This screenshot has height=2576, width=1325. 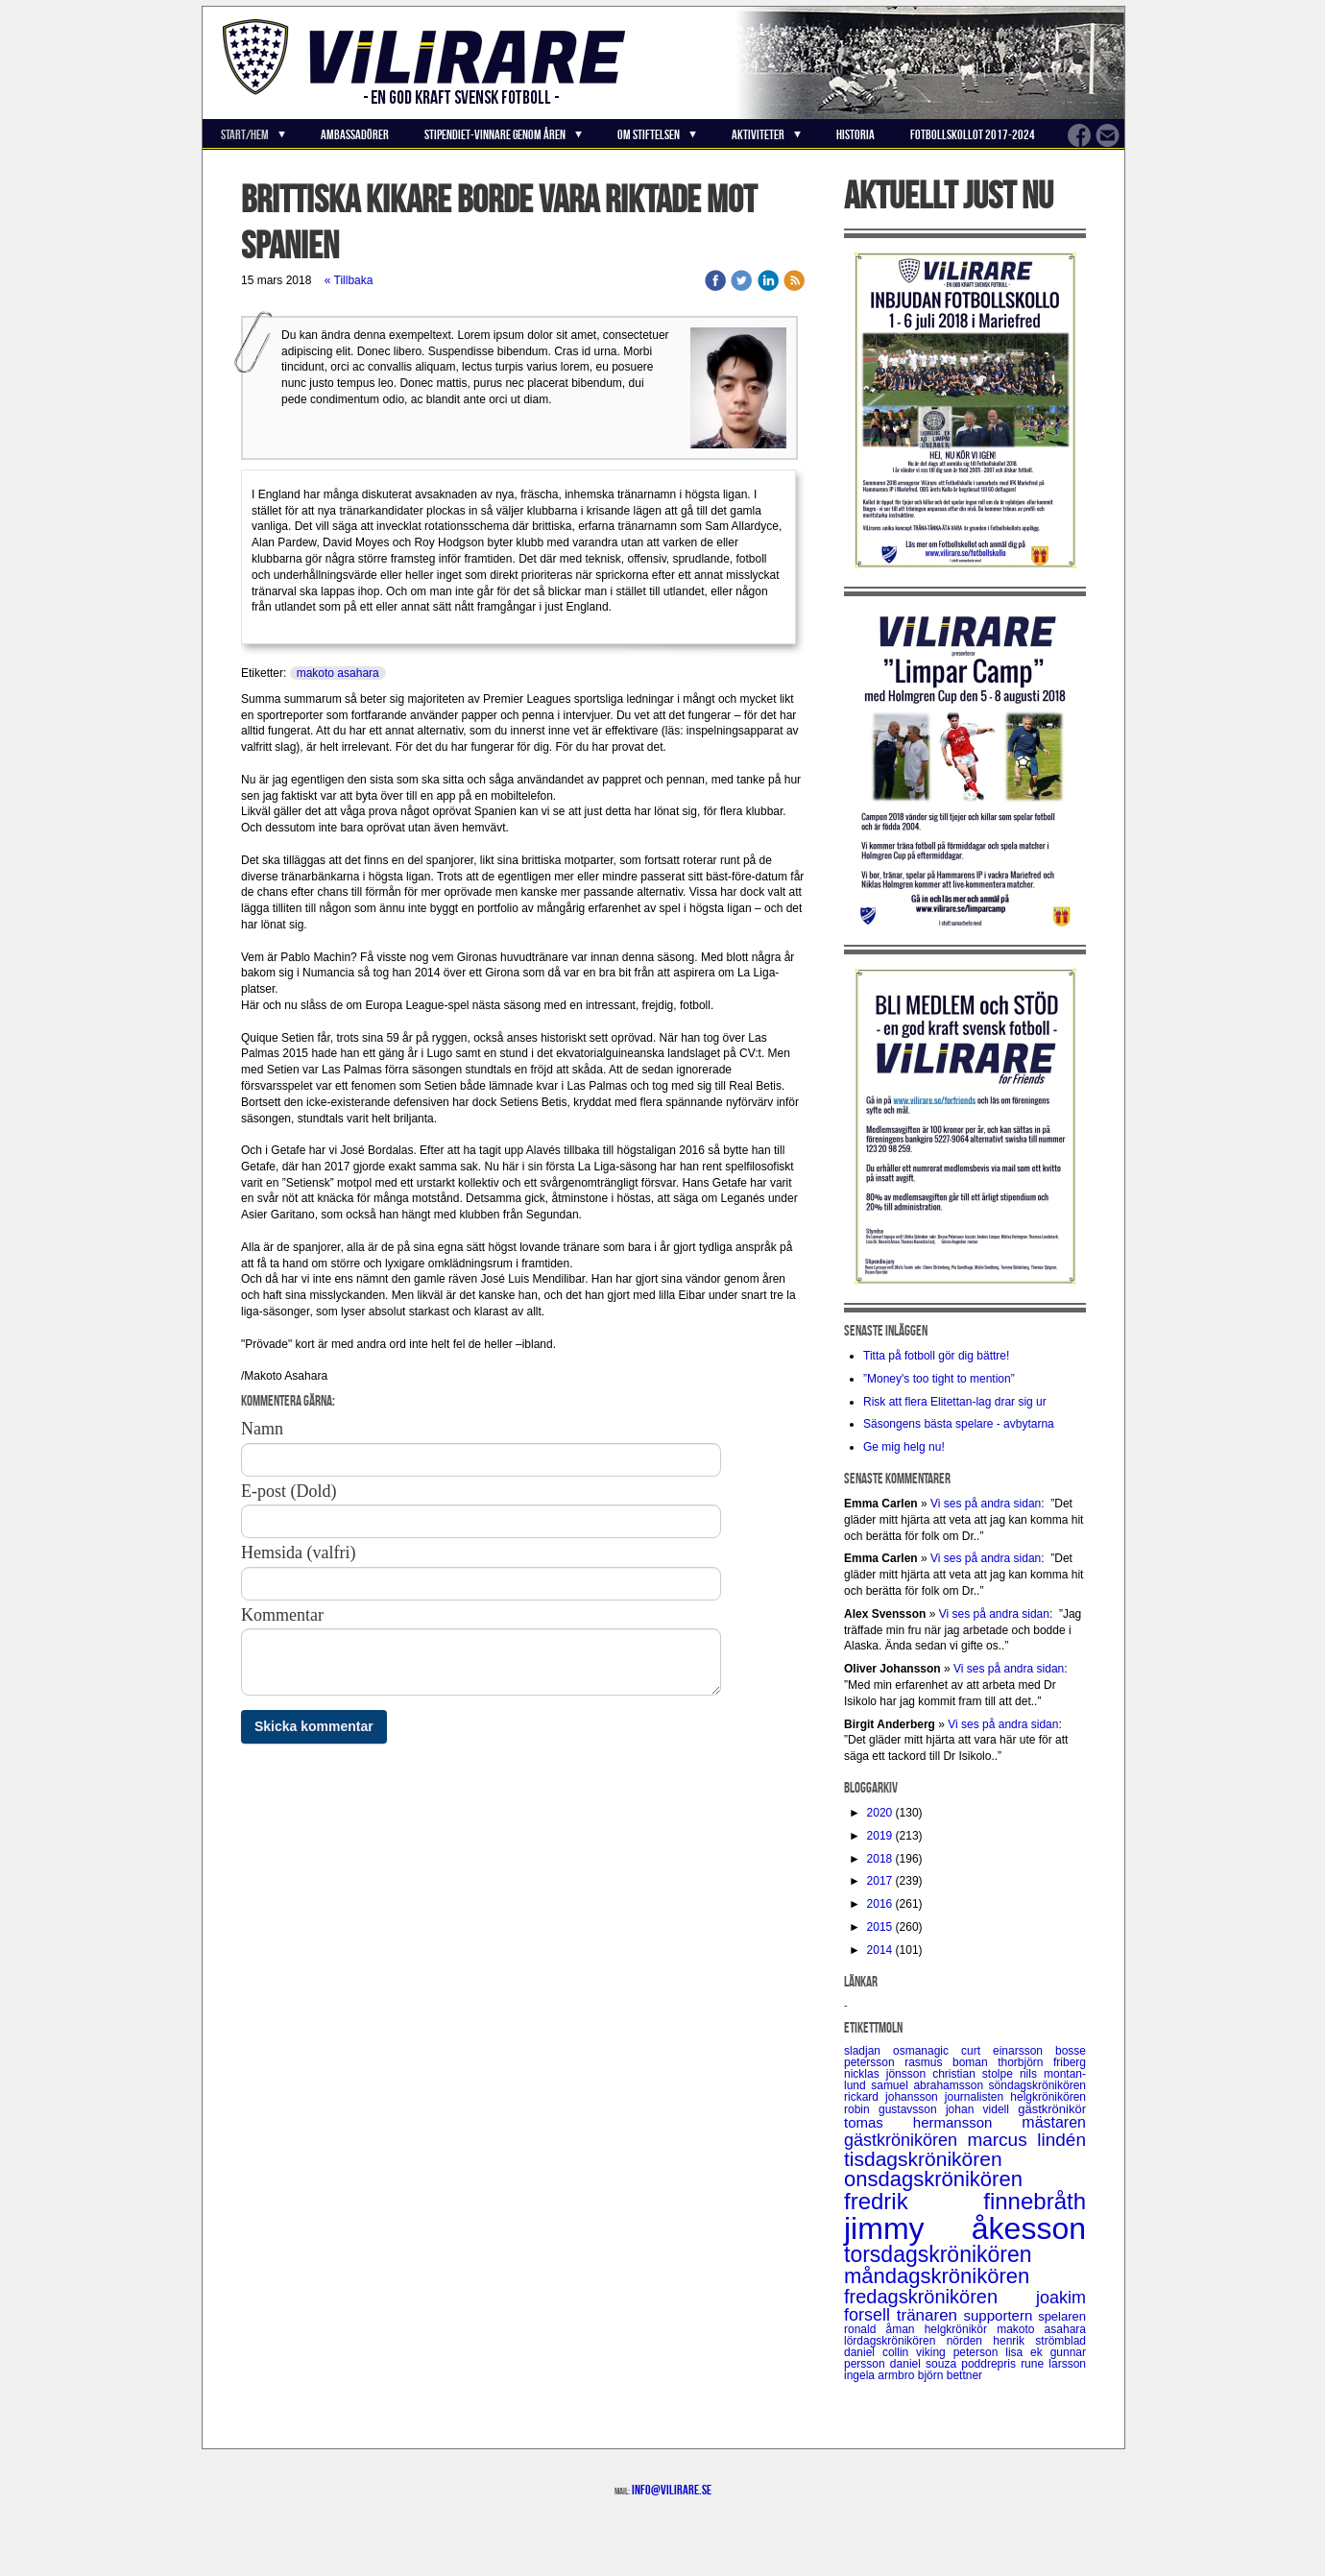 What do you see at coordinates (1052, 2109) in the screenshot?
I see `gästkrönikör` at bounding box center [1052, 2109].